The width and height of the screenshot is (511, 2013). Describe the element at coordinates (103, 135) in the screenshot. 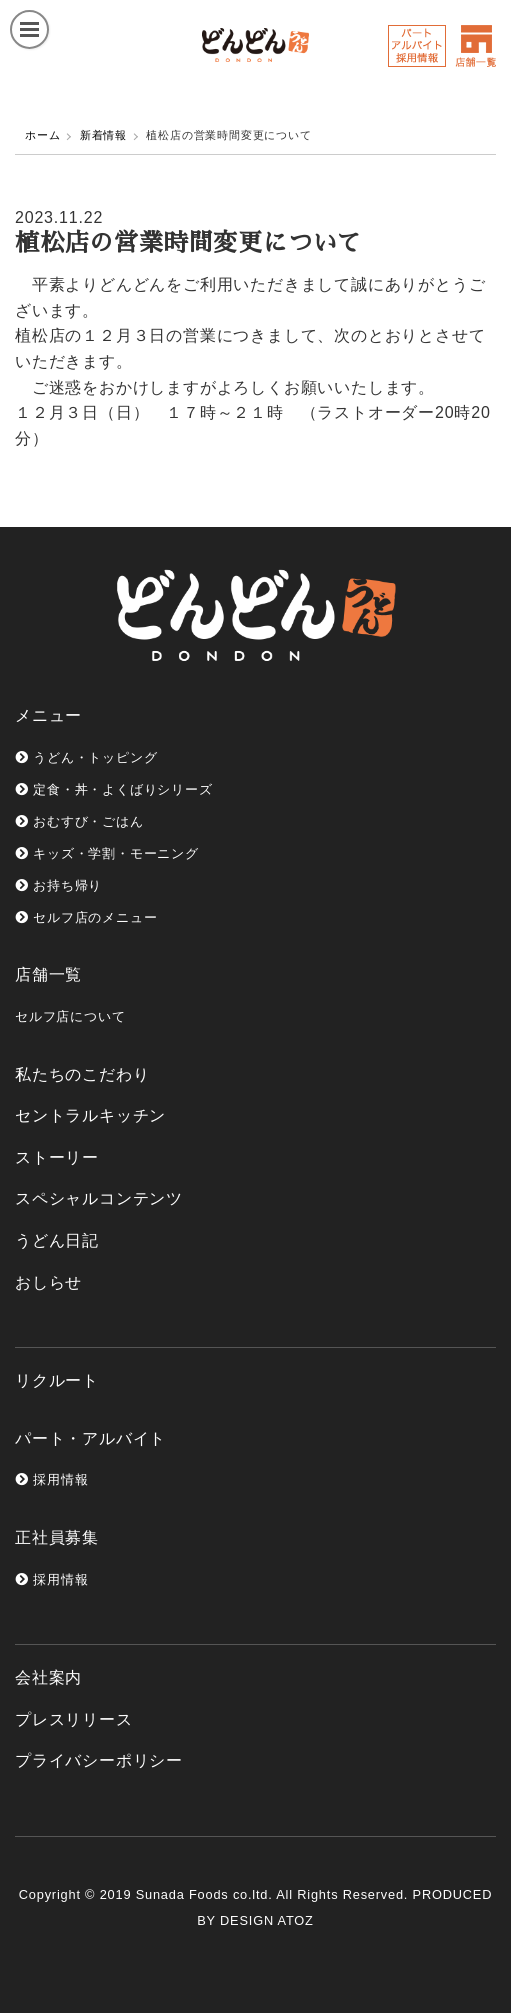

I see `新着情報` at that location.